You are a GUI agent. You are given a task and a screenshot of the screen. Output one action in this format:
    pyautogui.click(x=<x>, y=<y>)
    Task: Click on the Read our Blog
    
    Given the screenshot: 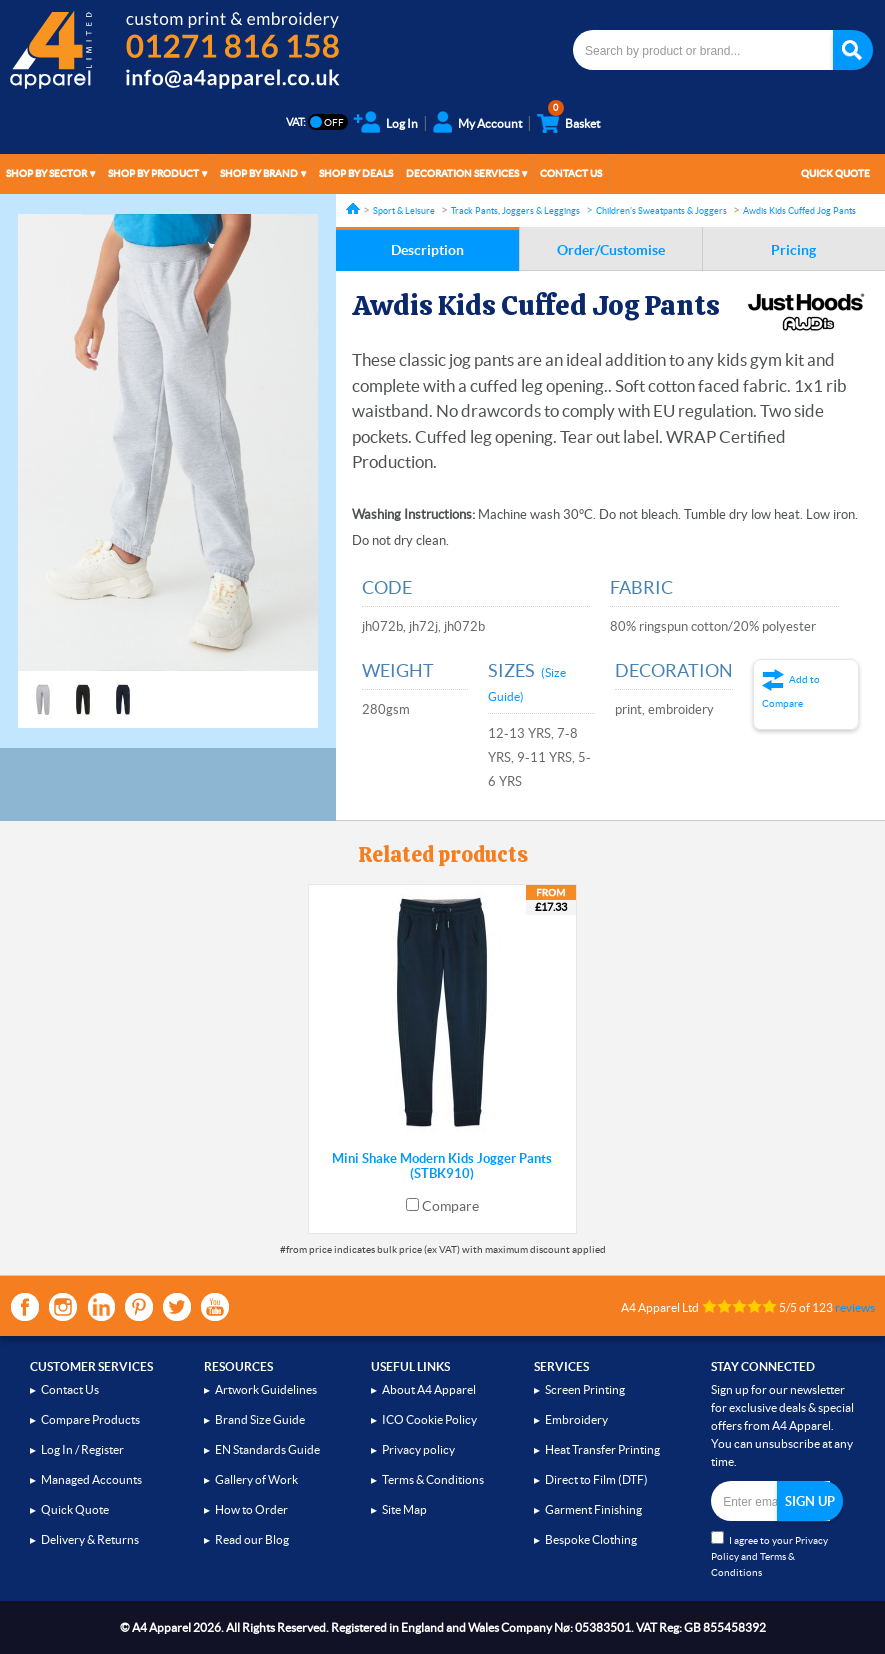 What is the action you would take?
    pyautogui.click(x=252, y=1539)
    